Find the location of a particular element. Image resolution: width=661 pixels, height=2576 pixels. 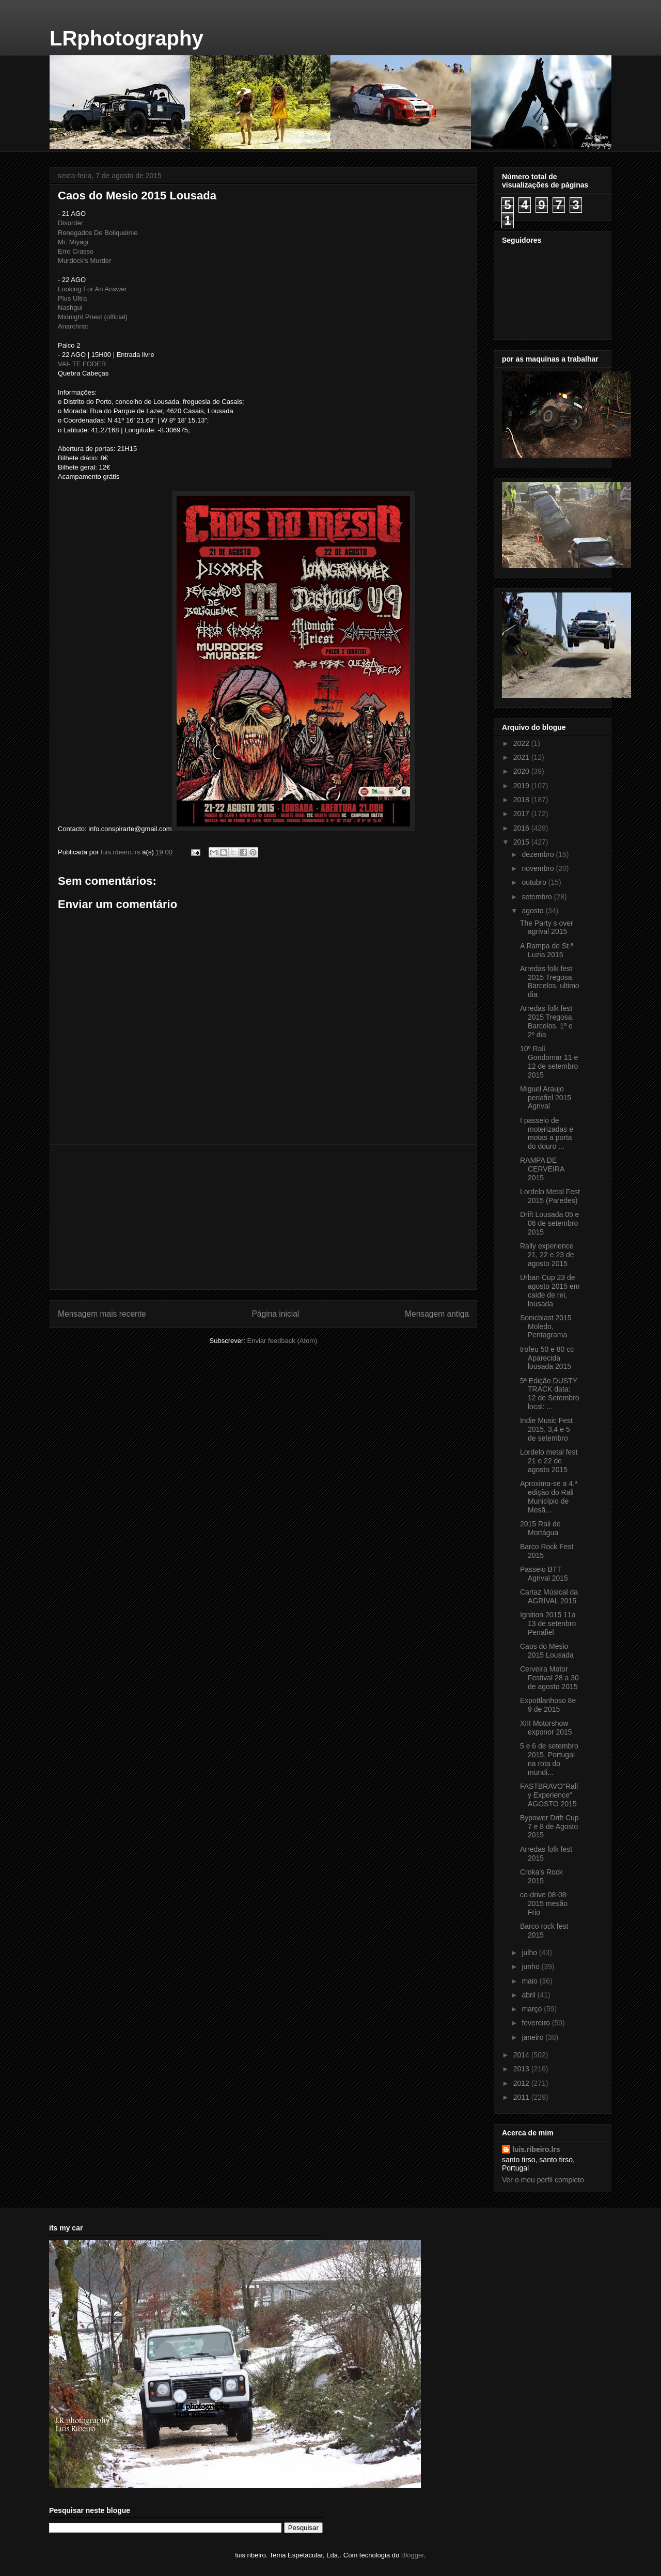

Arredas folk fest 2015 Tregosa, Barcelos, 1º e 2º dia is located at coordinates (547, 1021).